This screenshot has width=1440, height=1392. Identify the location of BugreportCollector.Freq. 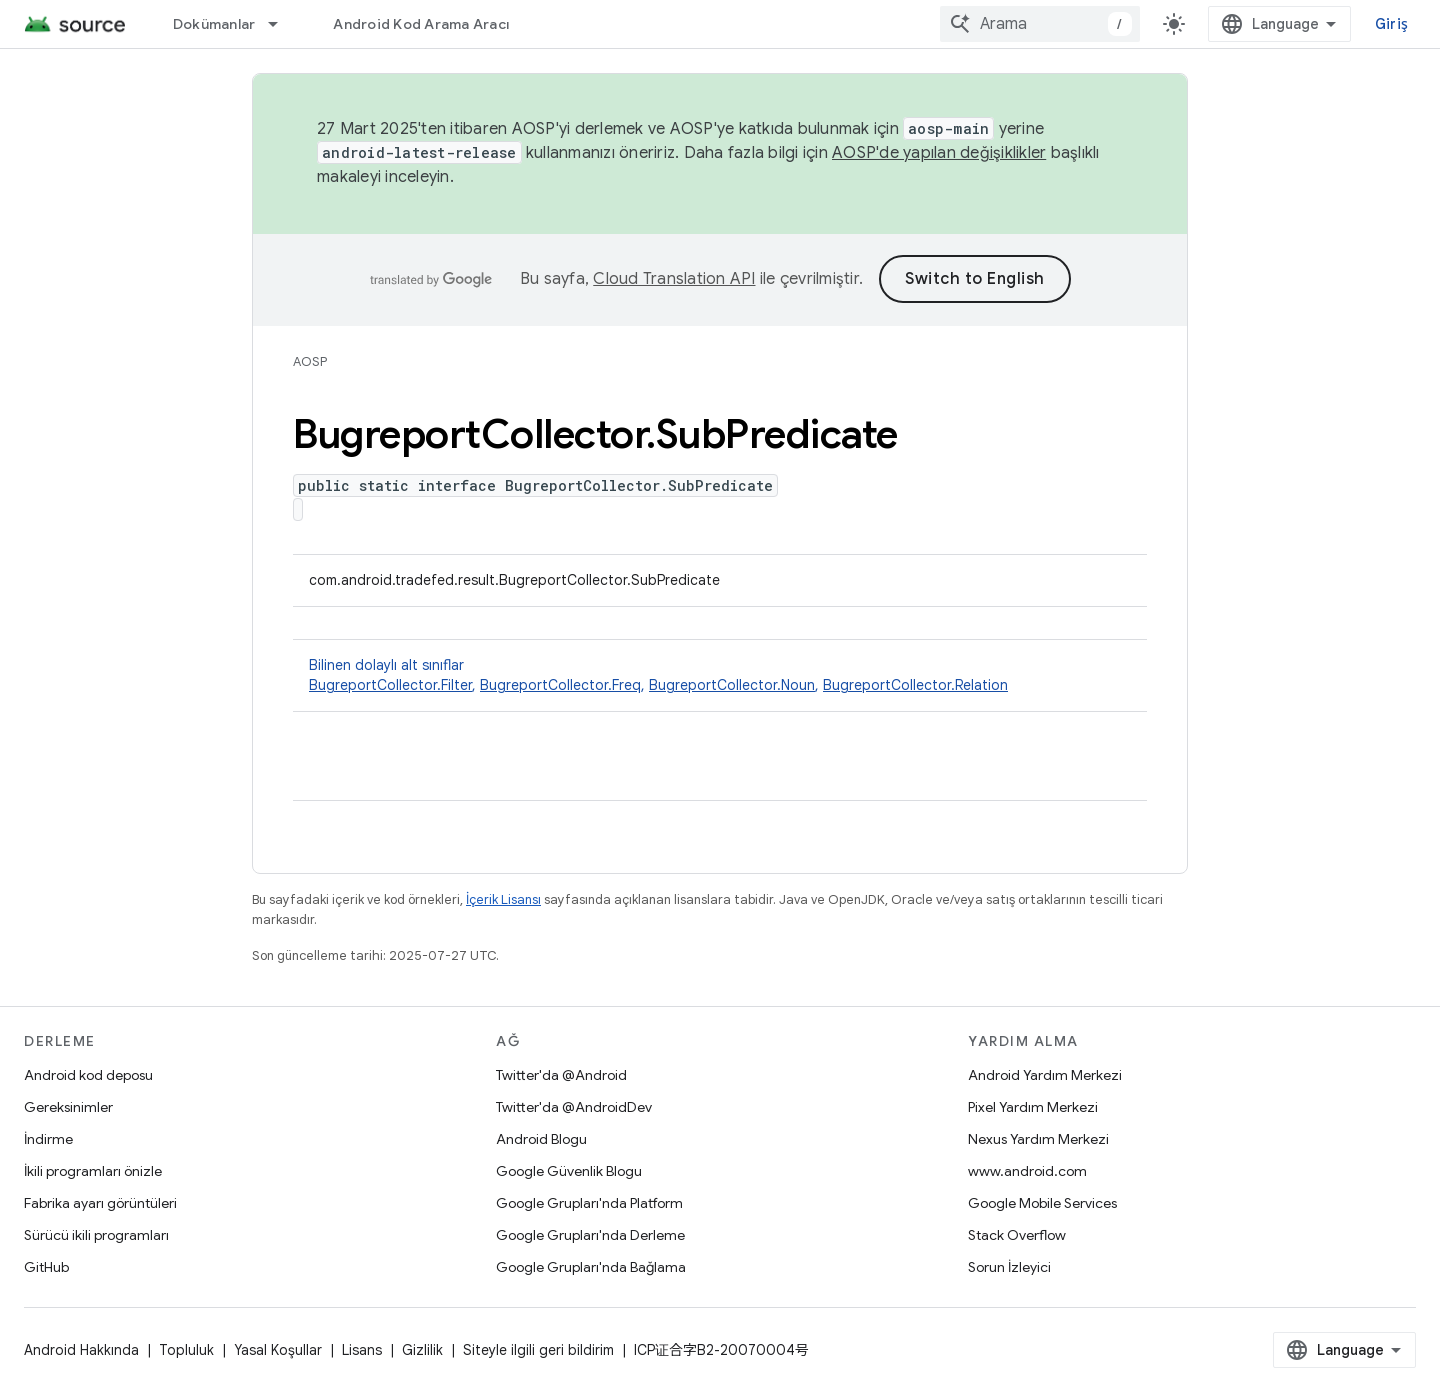
(560, 685).